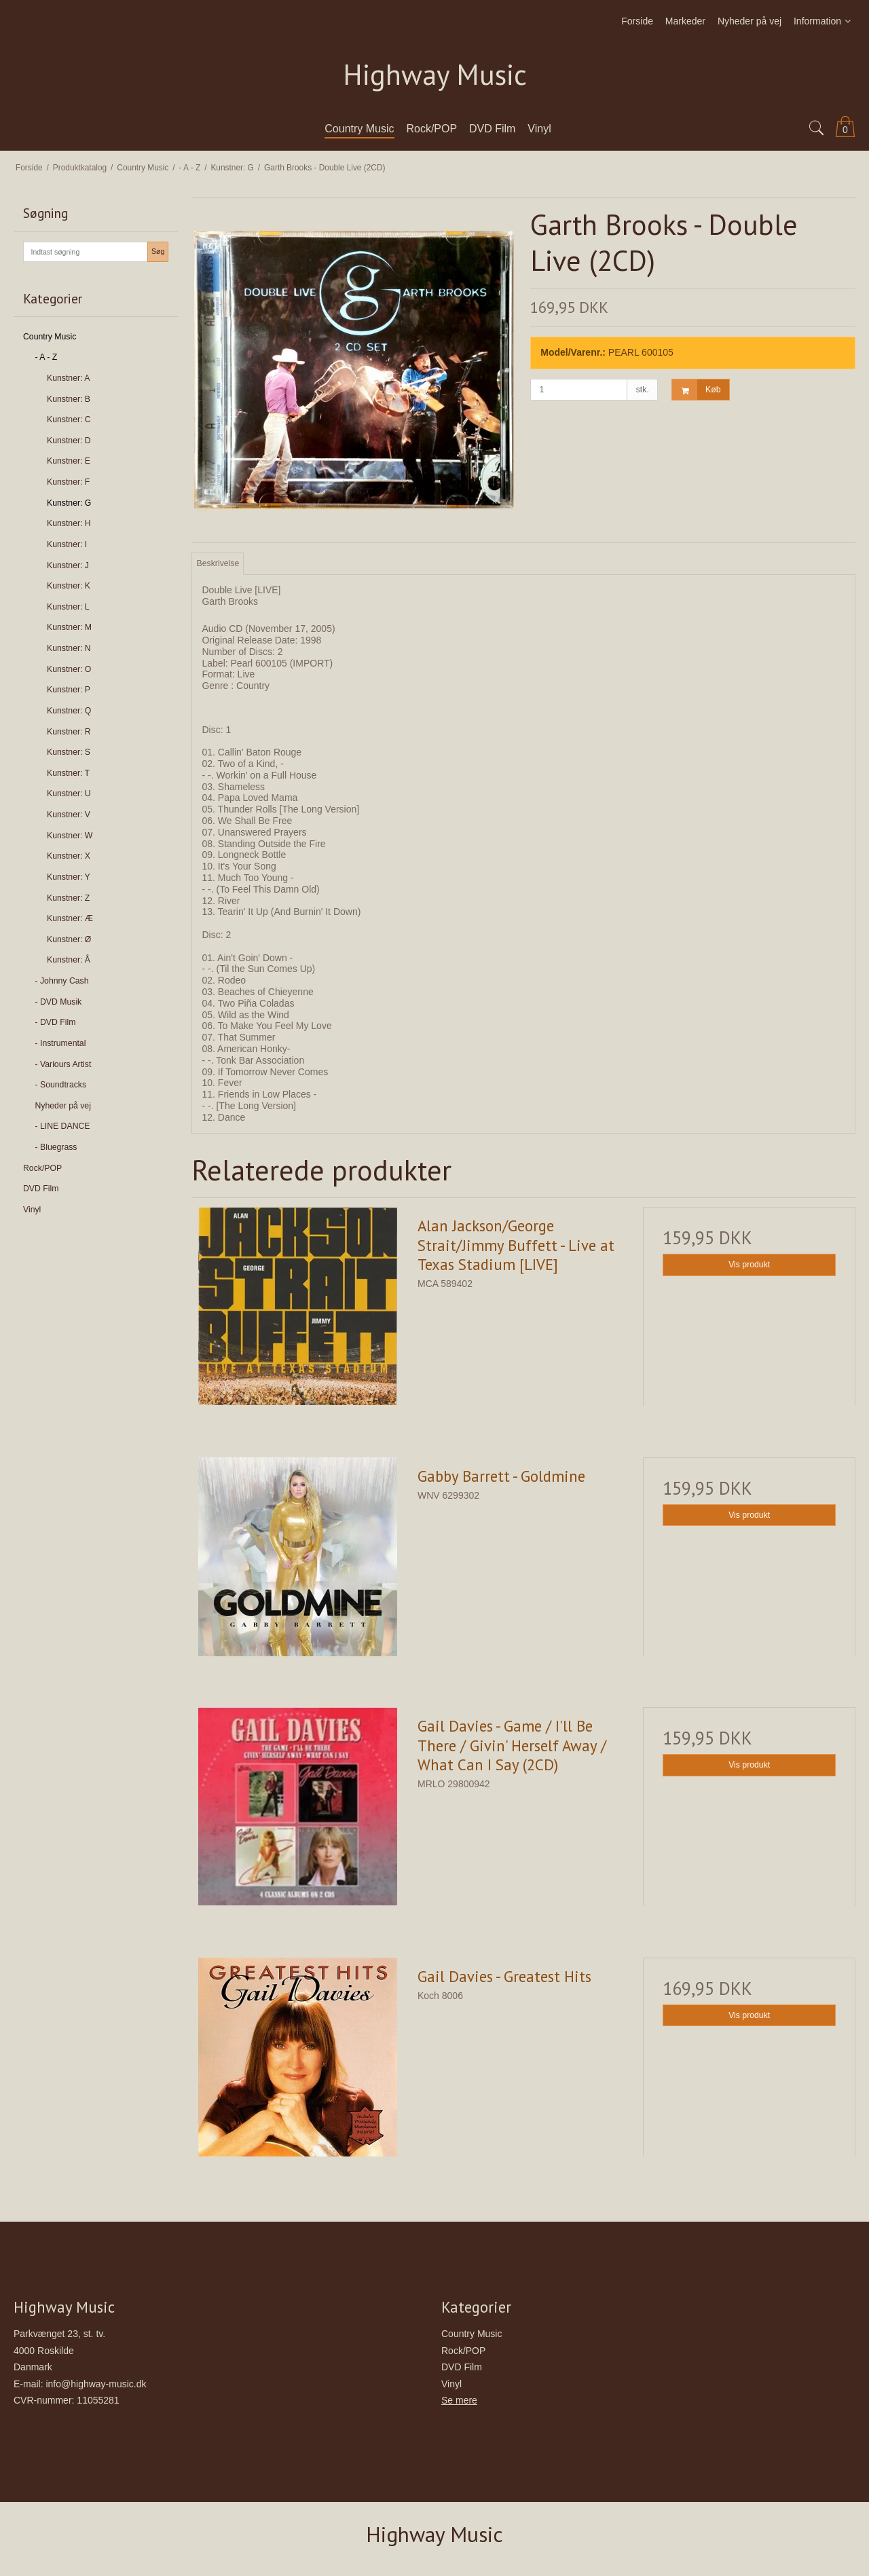 This screenshot has height=2576, width=869. What do you see at coordinates (696, 389) in the screenshot?
I see `Køb [button]` at bounding box center [696, 389].